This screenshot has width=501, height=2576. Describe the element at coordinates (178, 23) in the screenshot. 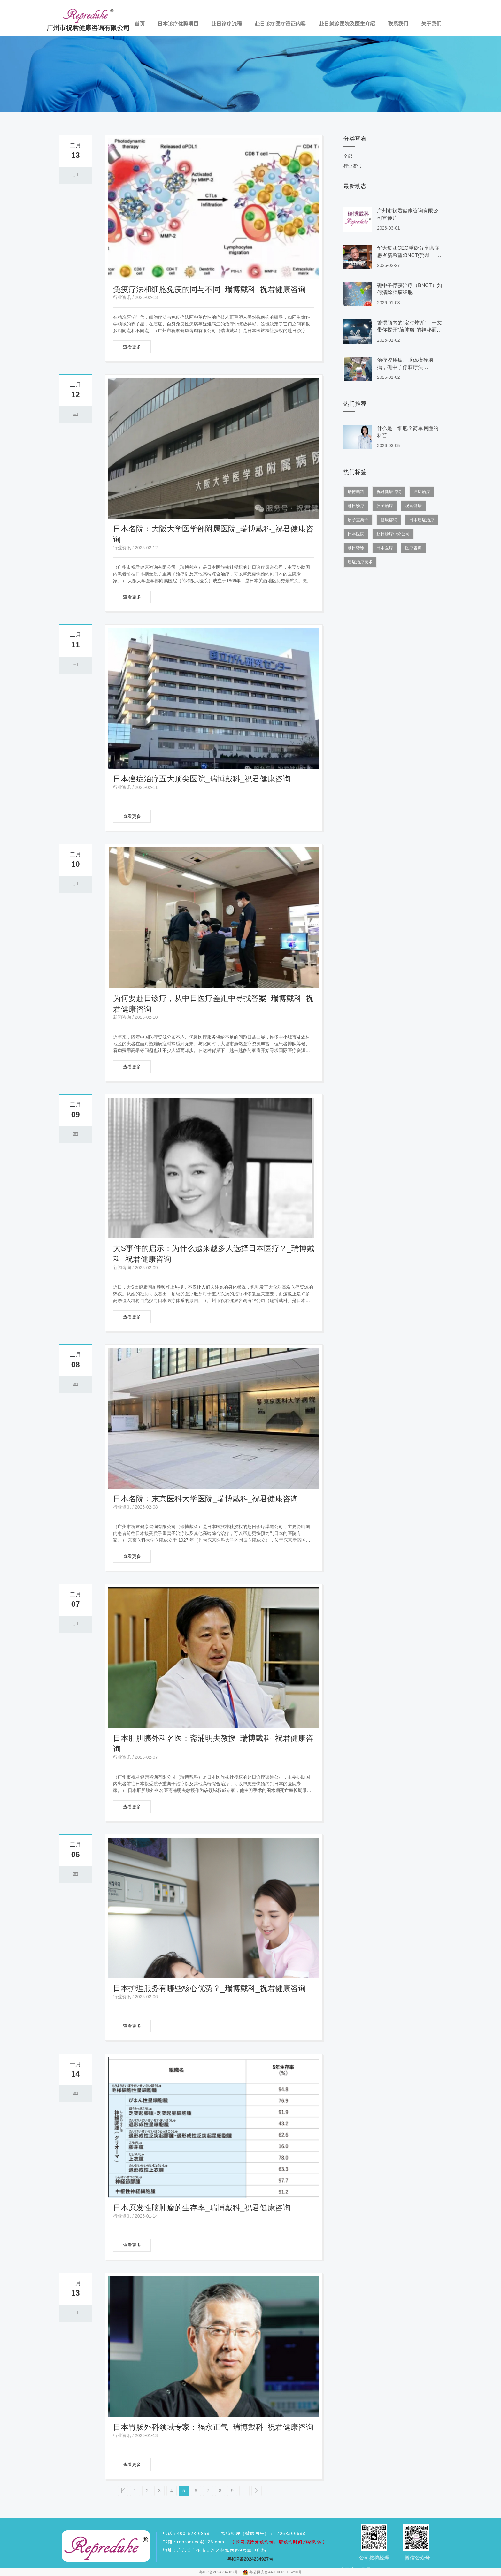

I see `日本诊疗优势项目` at that location.